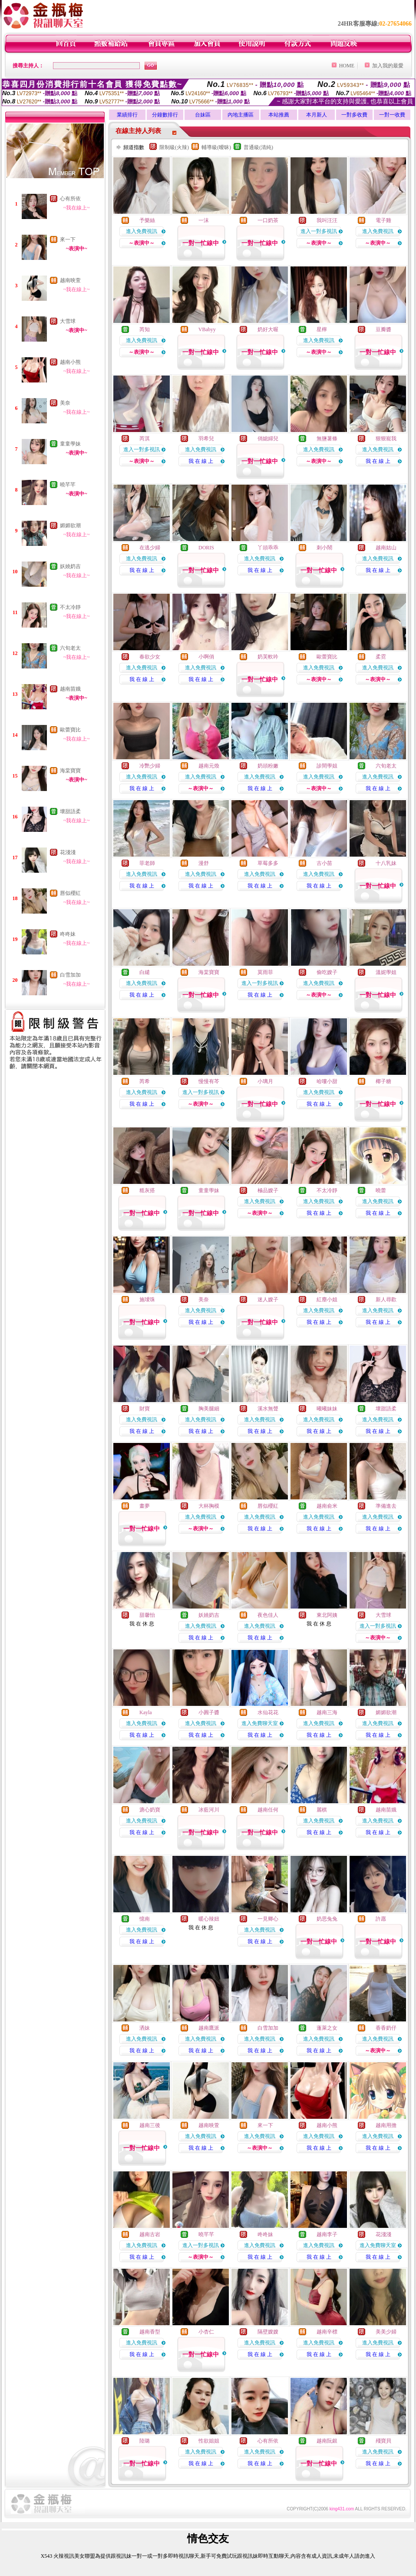  I want to click on 慢慢有芩, so click(208, 1081).